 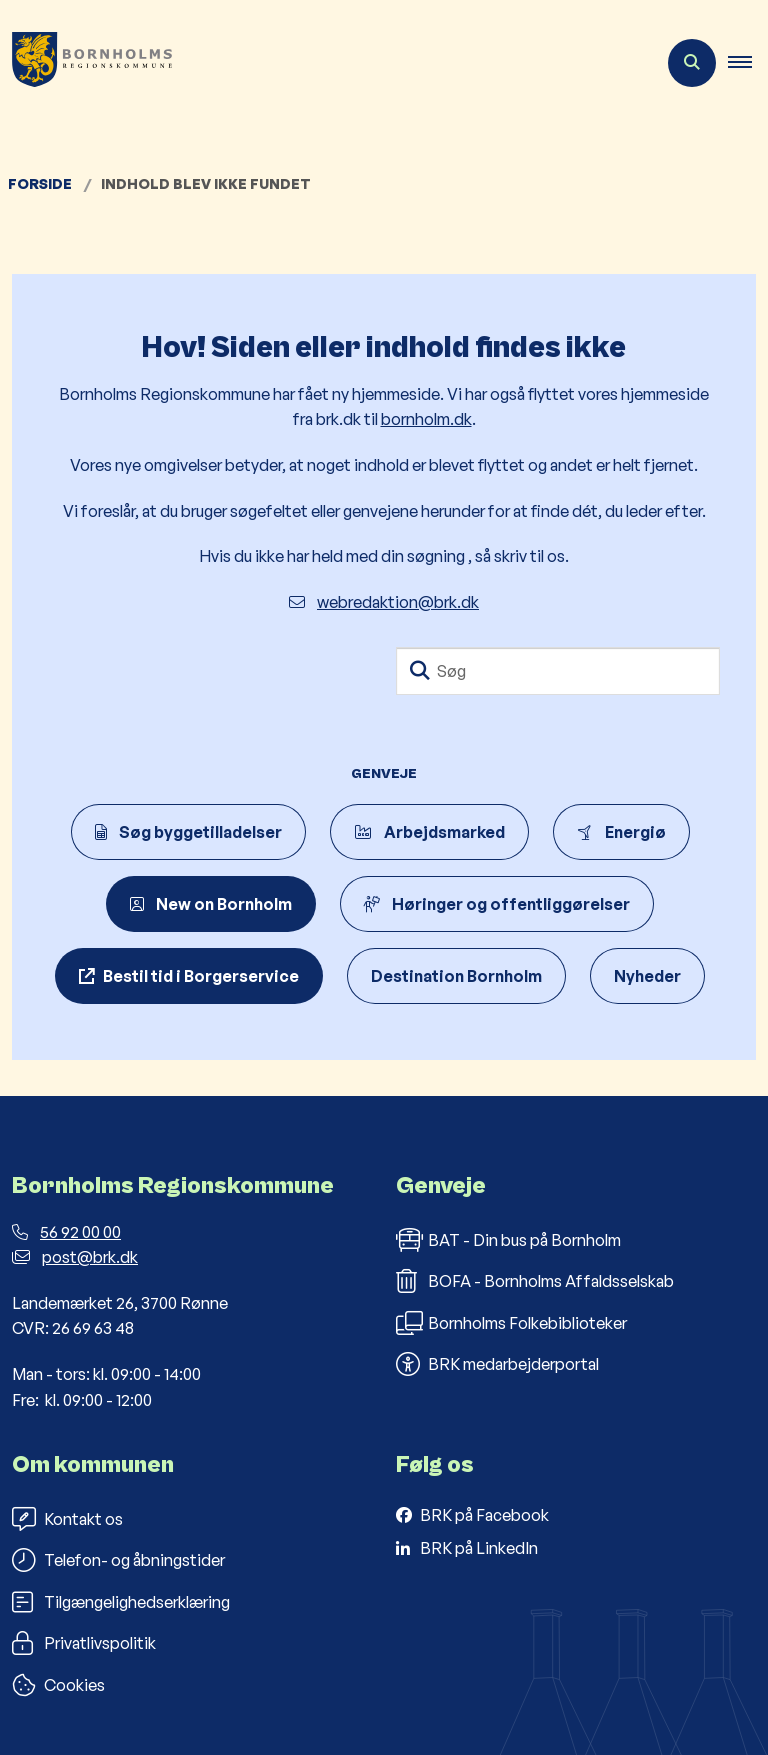 What do you see at coordinates (67, 1519) in the screenshot?
I see `Kontakt os` at bounding box center [67, 1519].